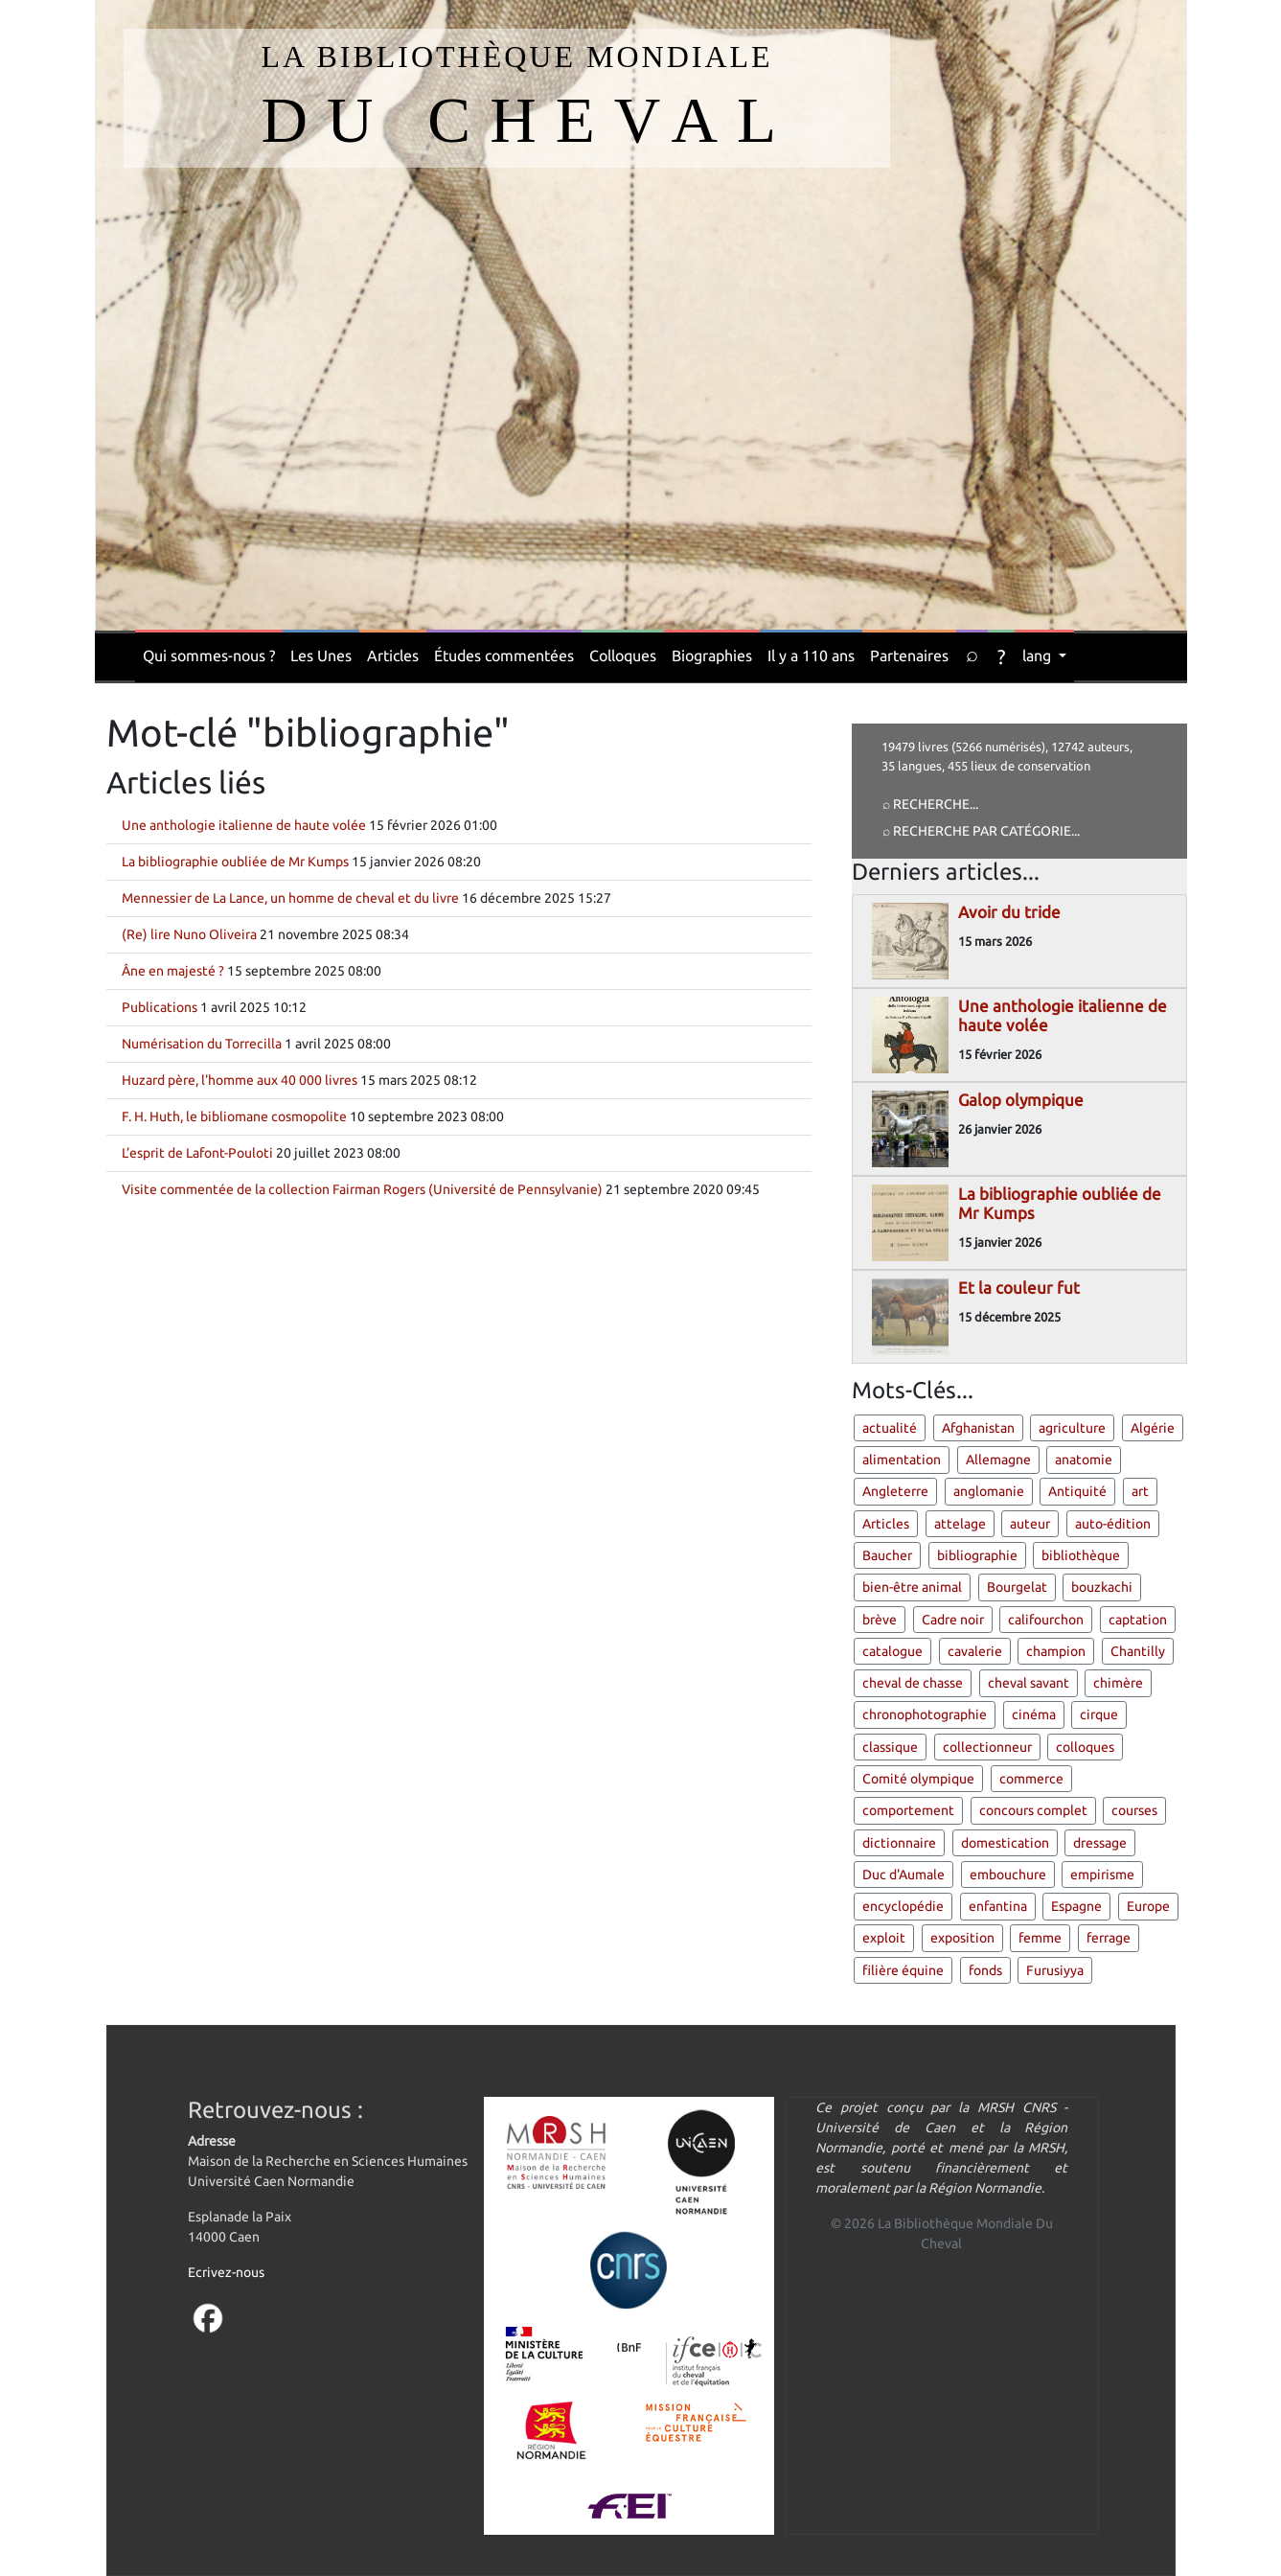 This screenshot has height=2576, width=1281. What do you see at coordinates (887, 1555) in the screenshot?
I see `Baucher` at bounding box center [887, 1555].